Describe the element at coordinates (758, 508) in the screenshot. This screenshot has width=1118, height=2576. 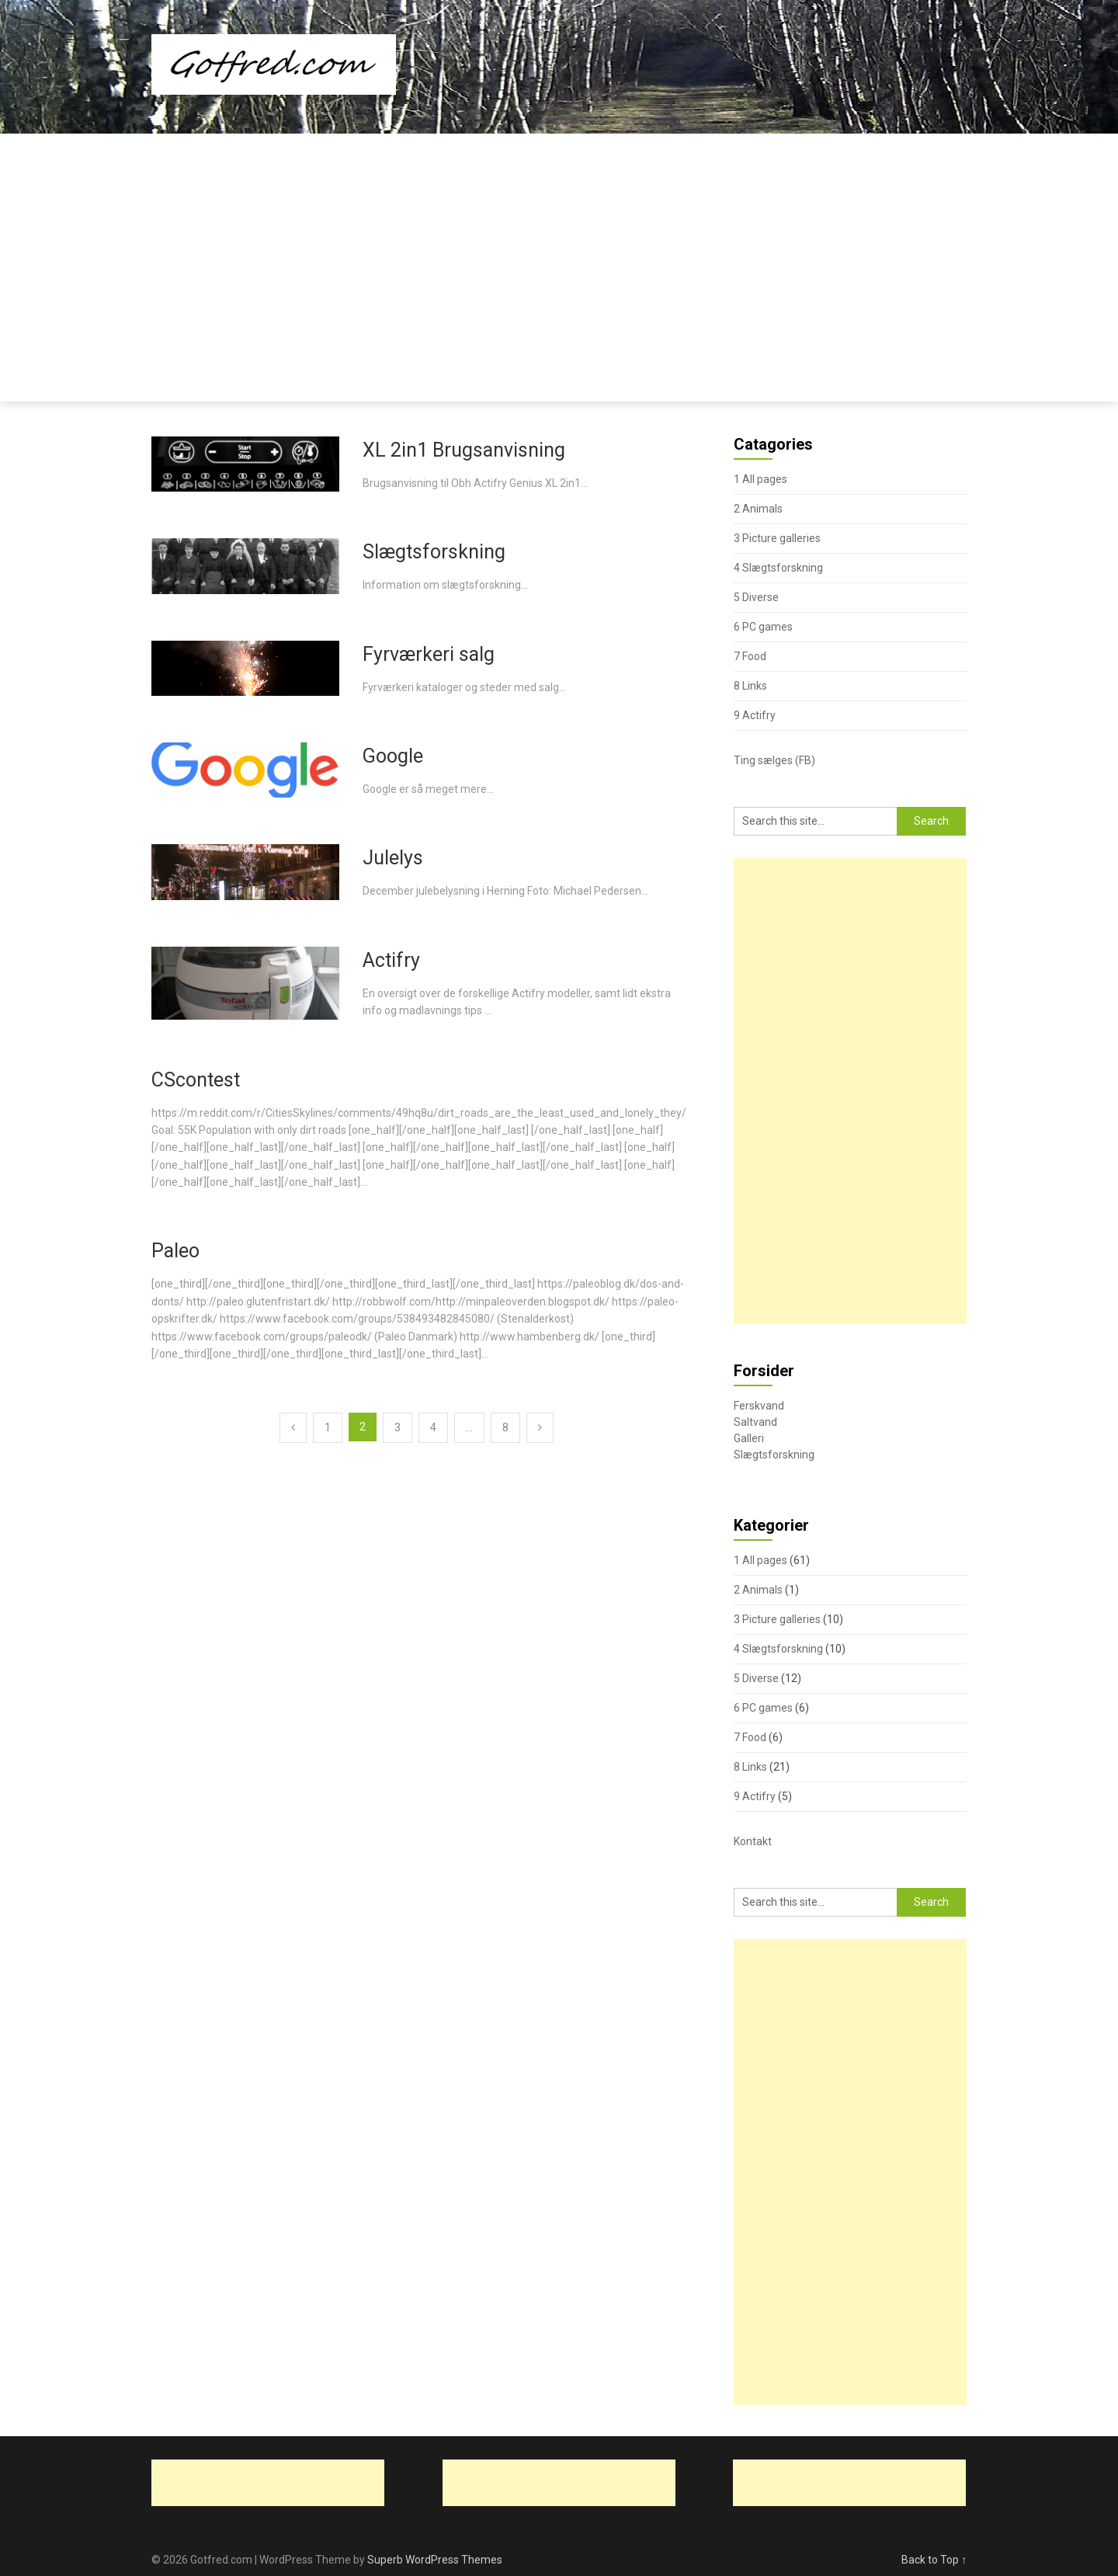
I see `2 Animals` at that location.